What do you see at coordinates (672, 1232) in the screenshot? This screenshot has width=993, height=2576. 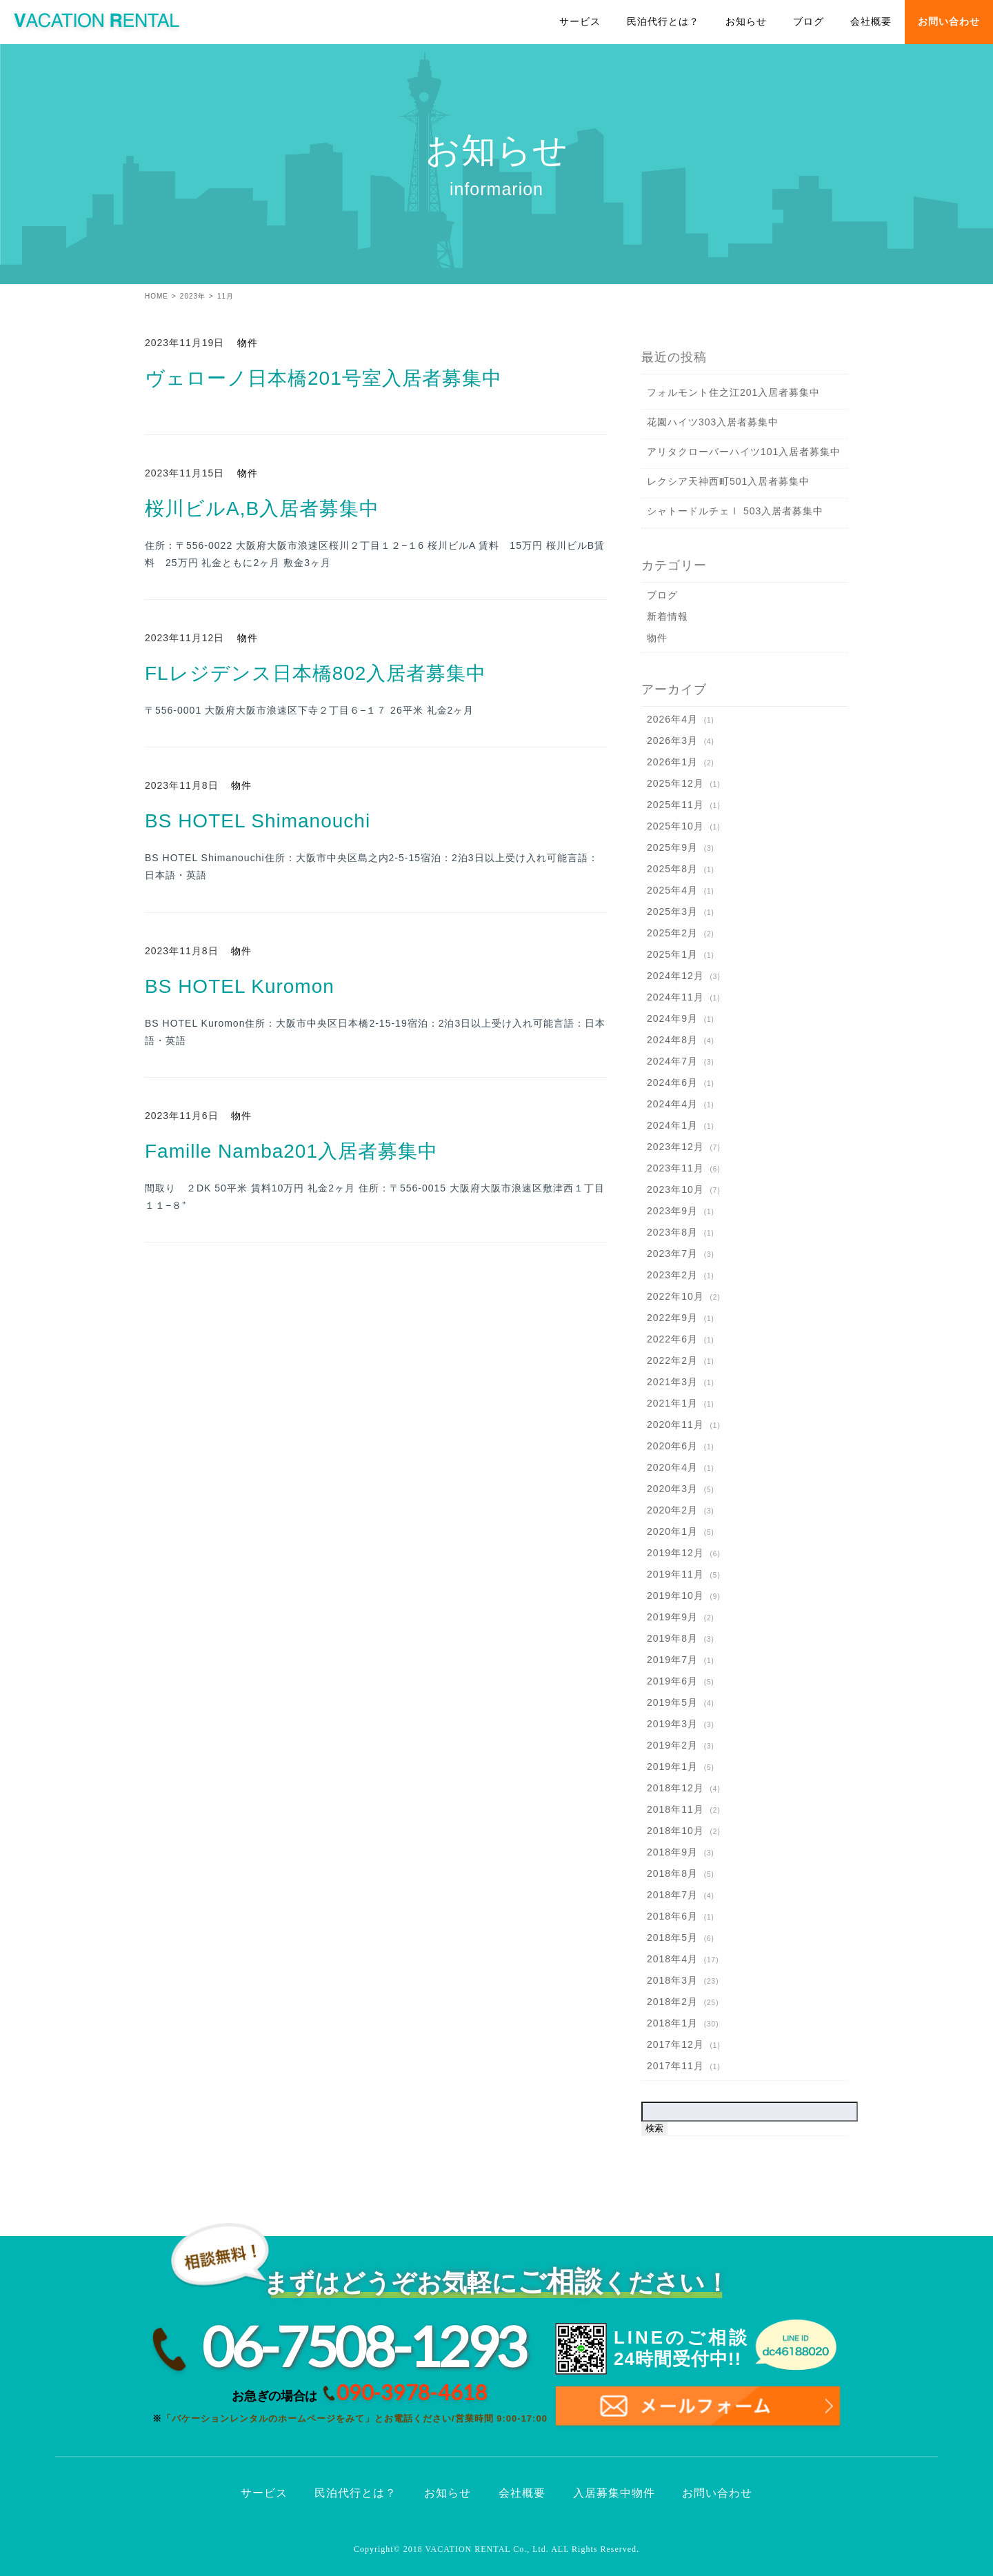 I see `2023年8月` at bounding box center [672, 1232].